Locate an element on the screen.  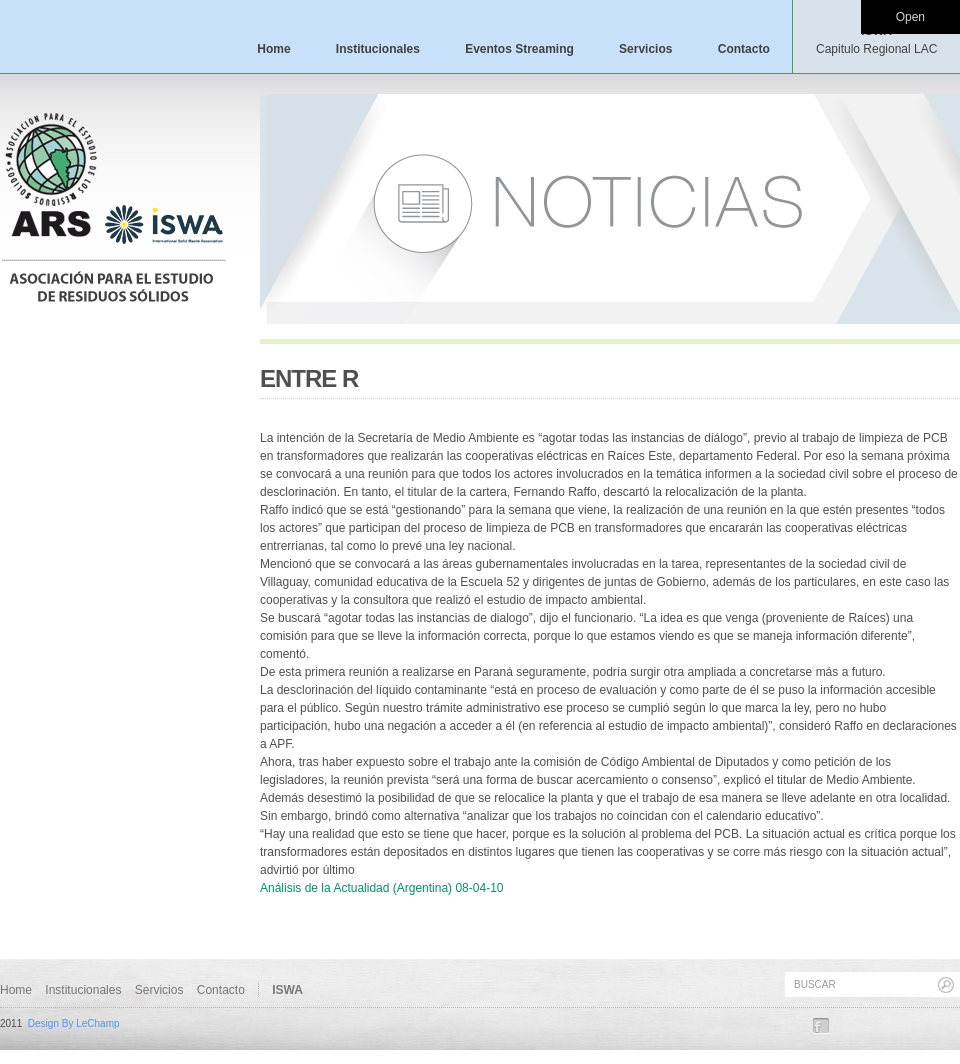
ISWA is located at coordinates (876, 40).